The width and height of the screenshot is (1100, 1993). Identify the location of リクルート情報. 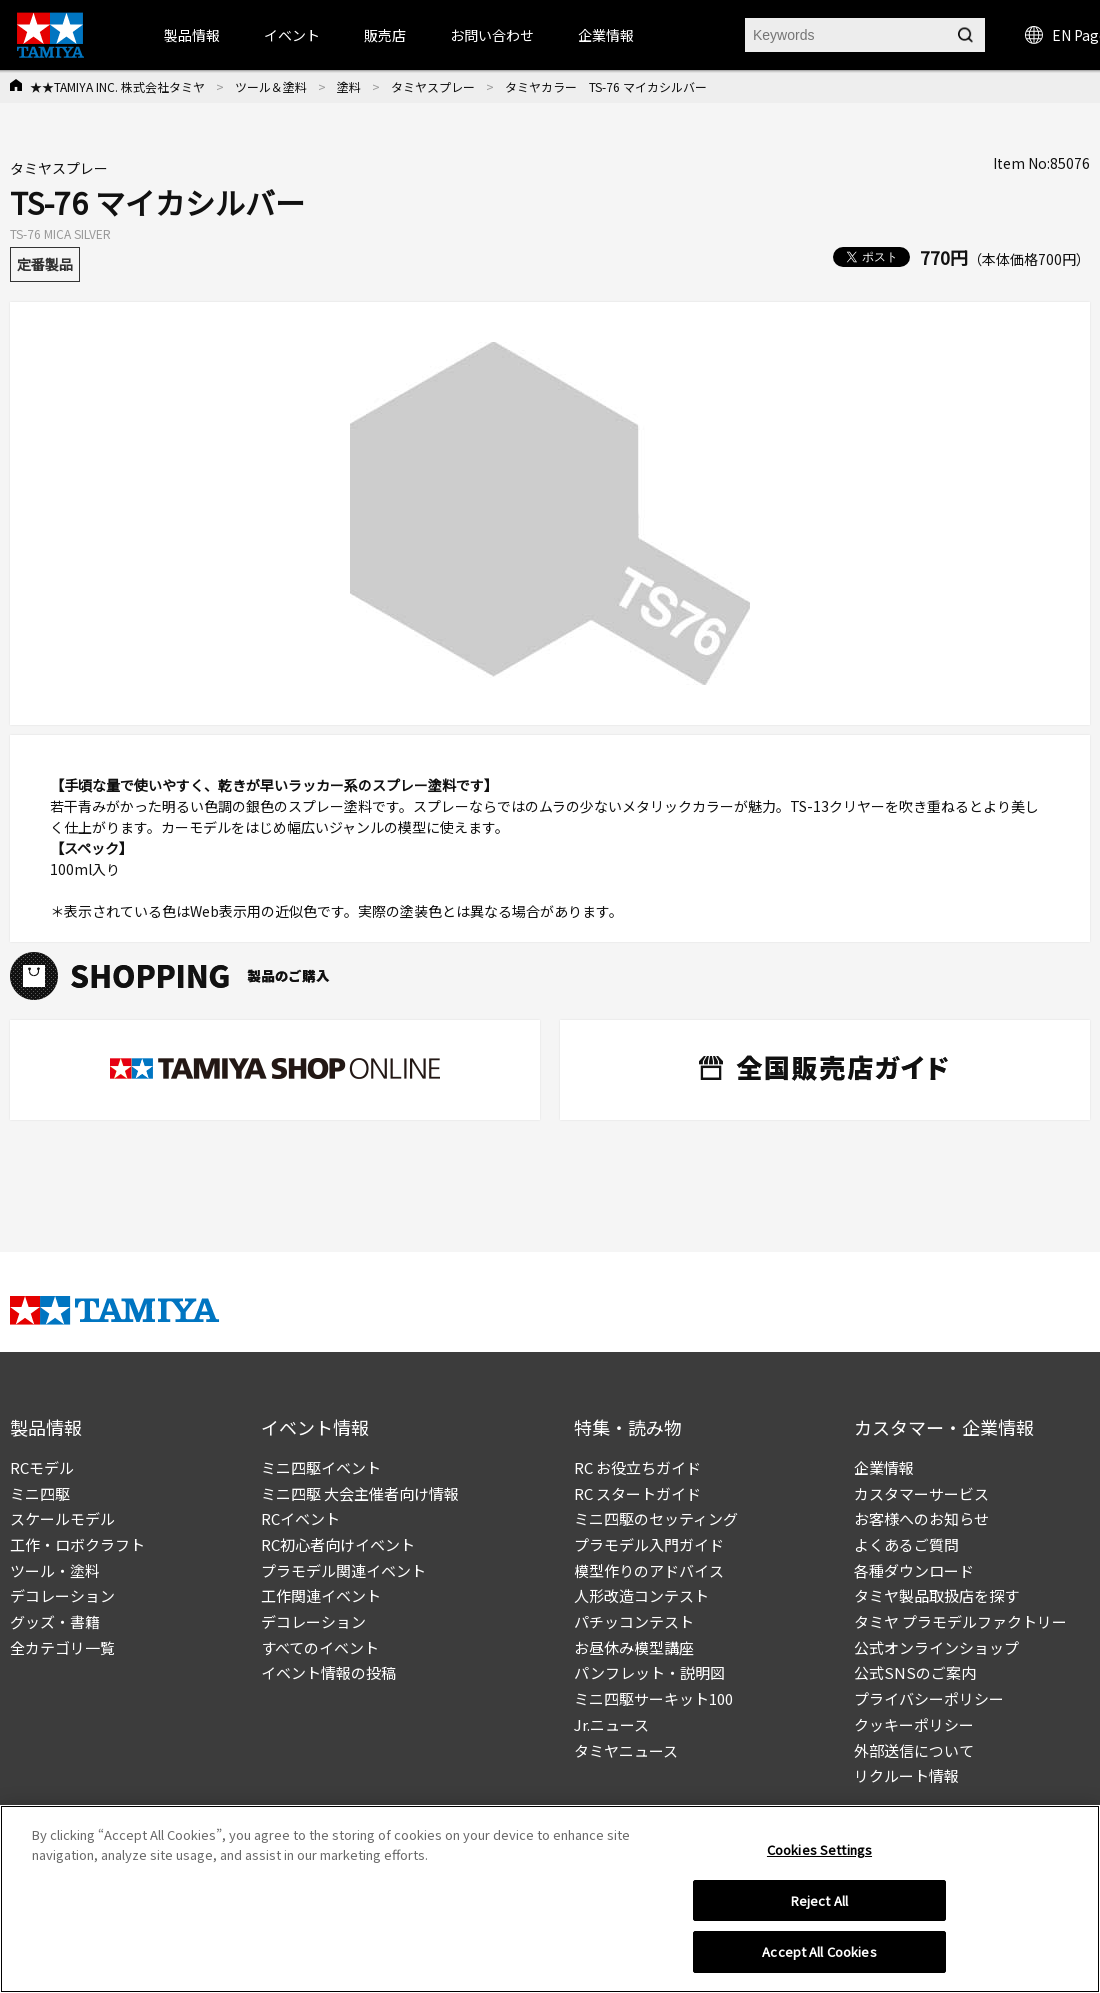
(906, 1775).